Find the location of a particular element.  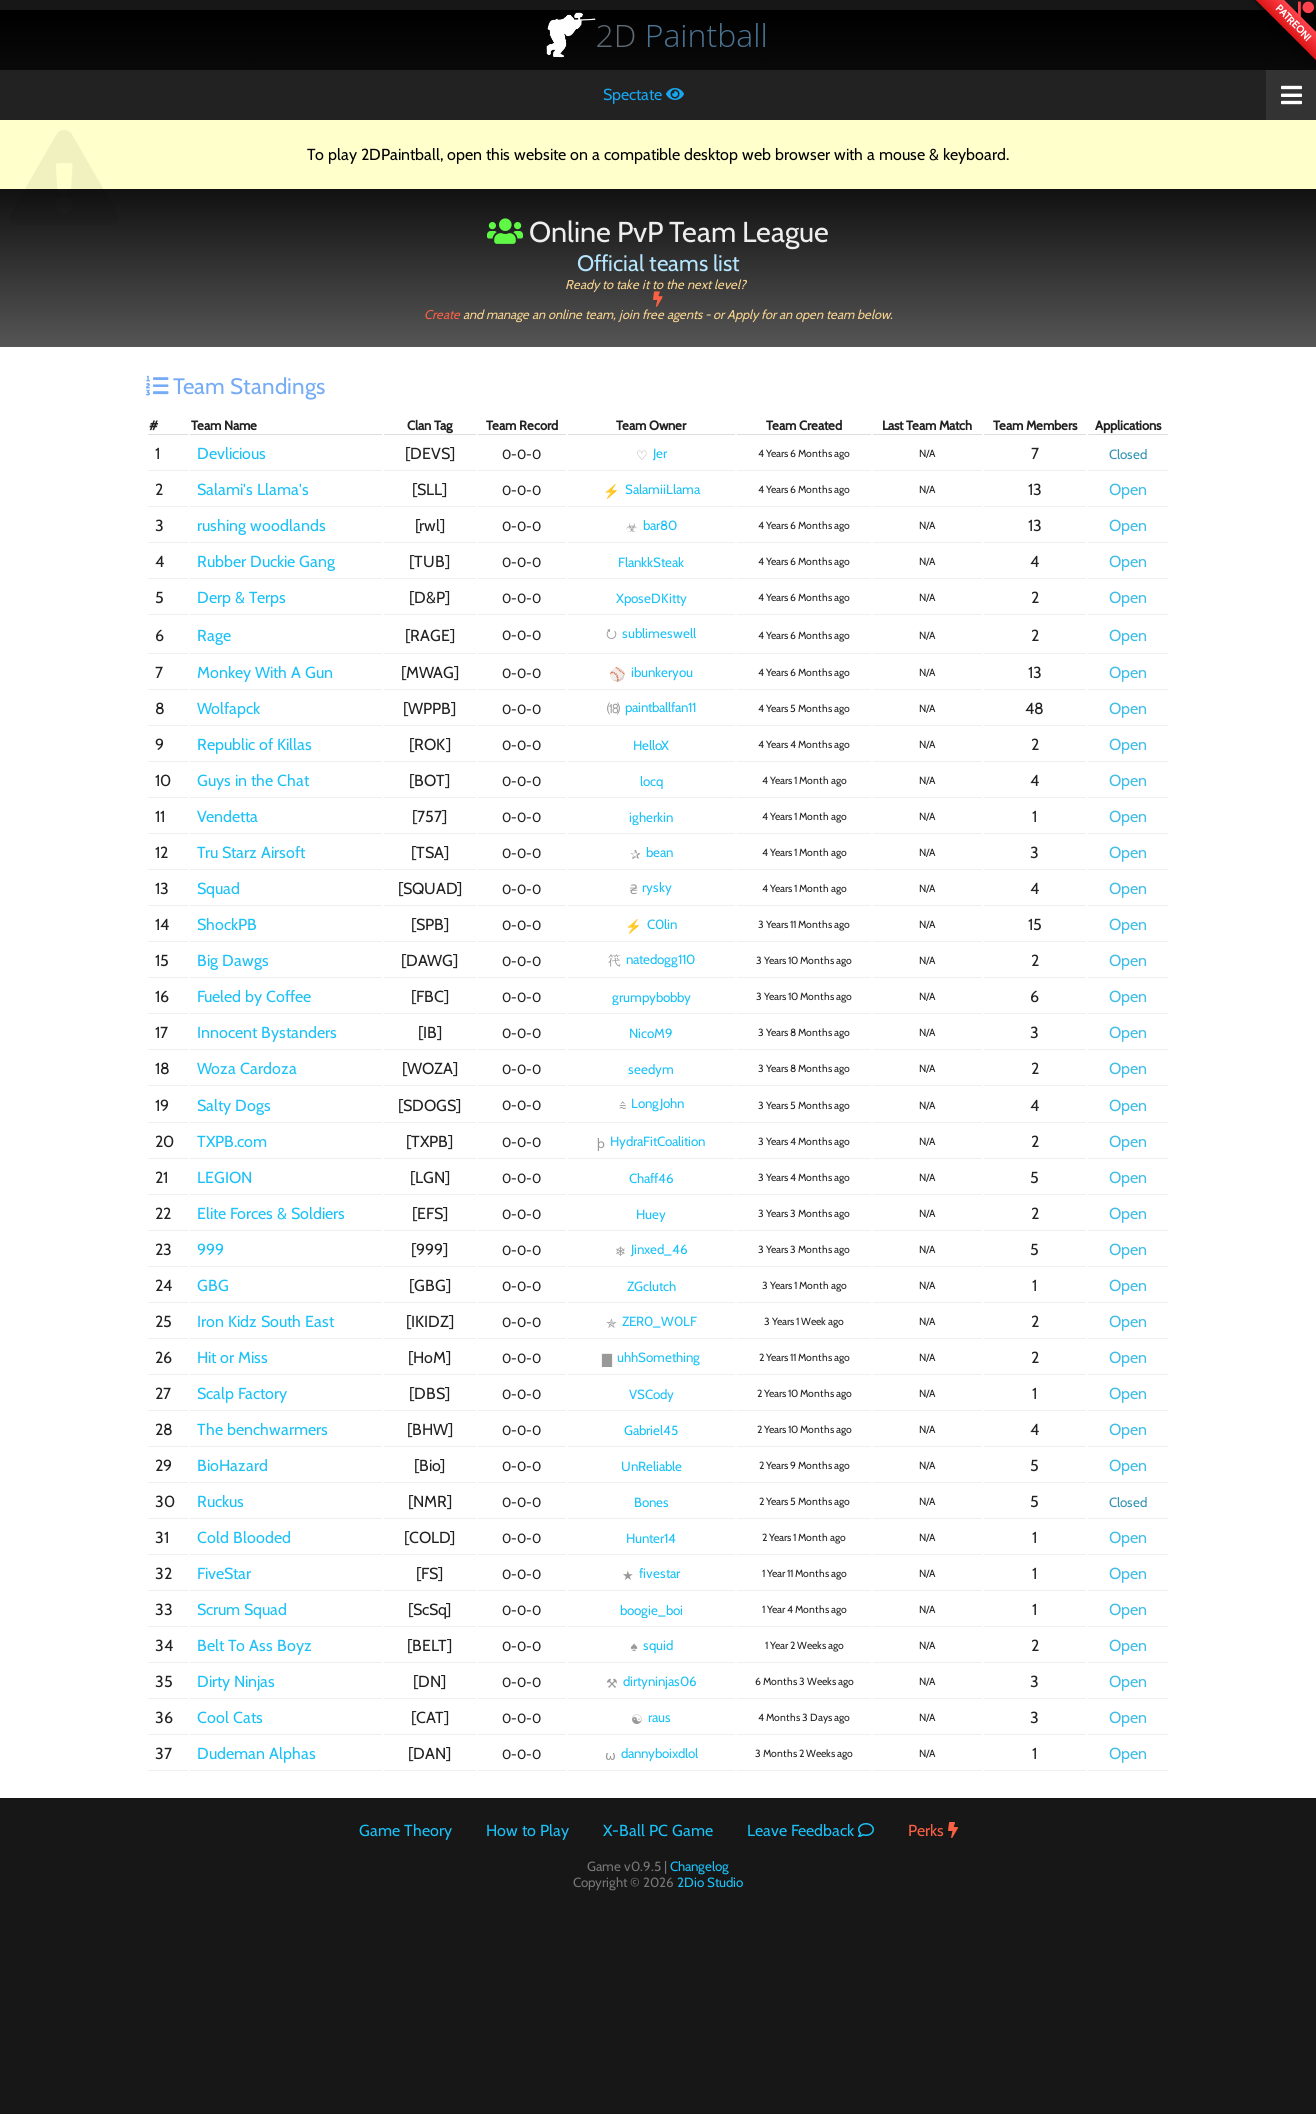

Woza Cardoza is located at coordinates (247, 1068).